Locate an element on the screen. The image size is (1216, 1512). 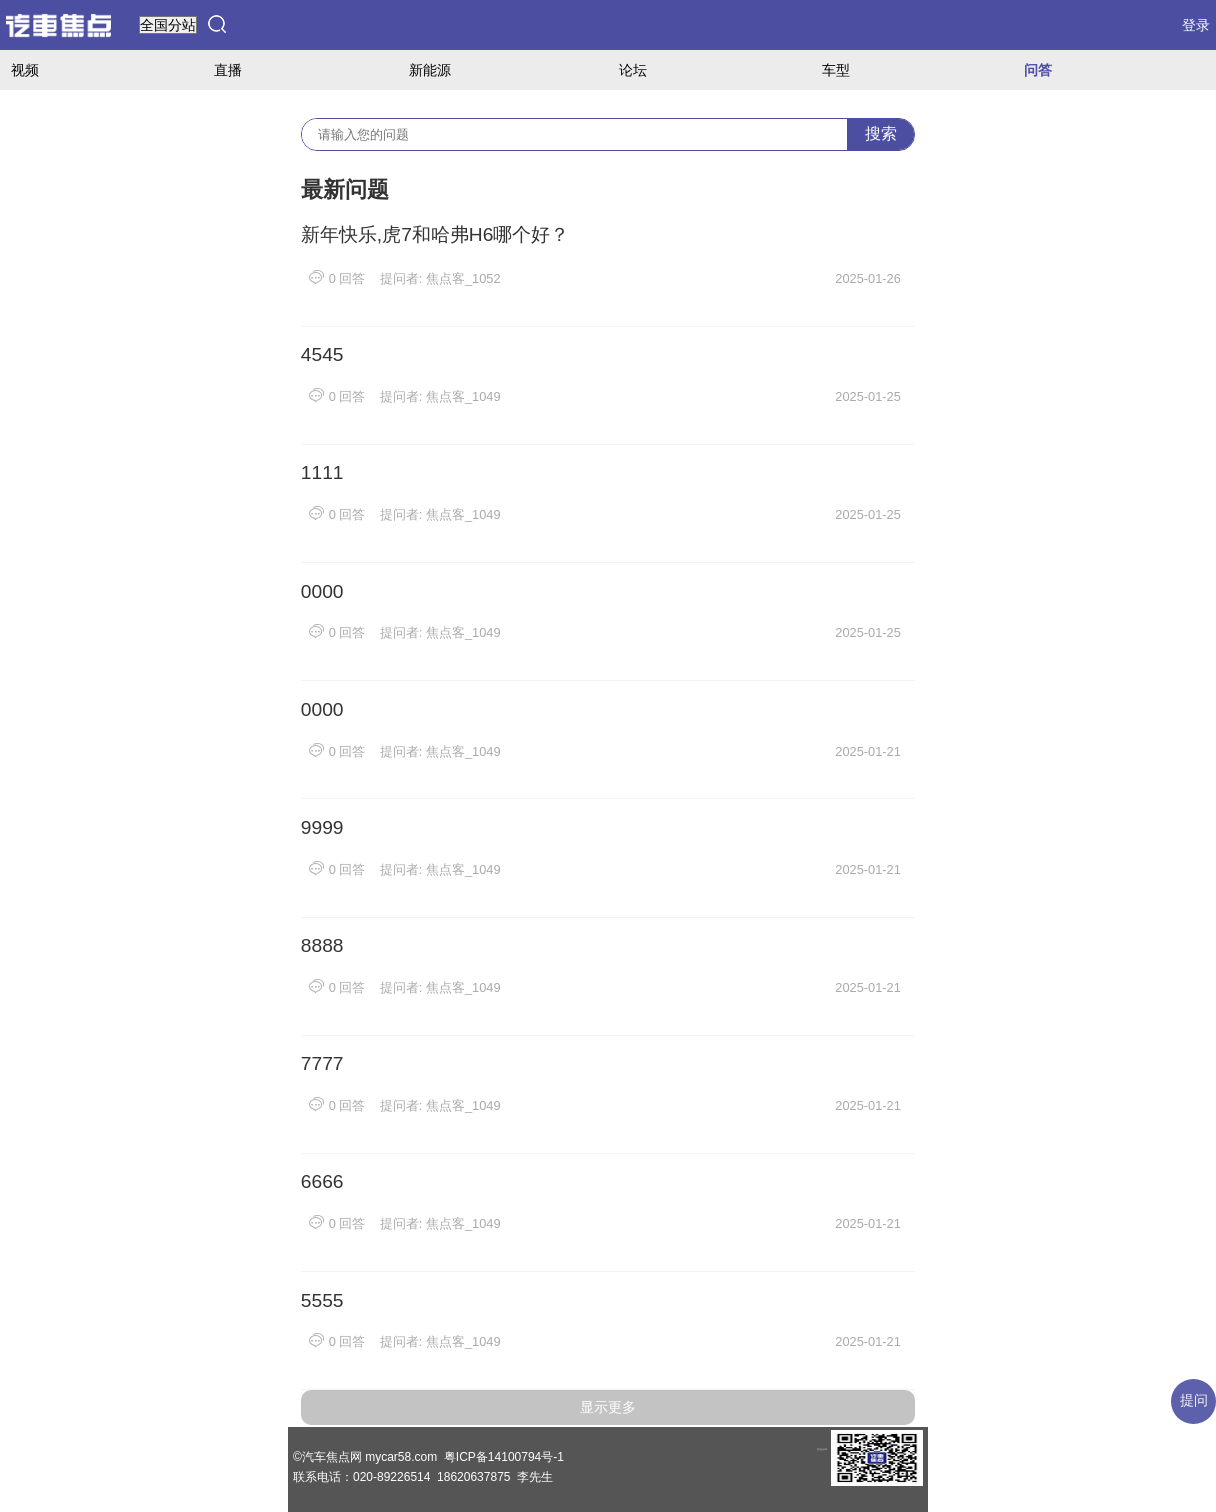
搜索 is located at coordinates (881, 133).